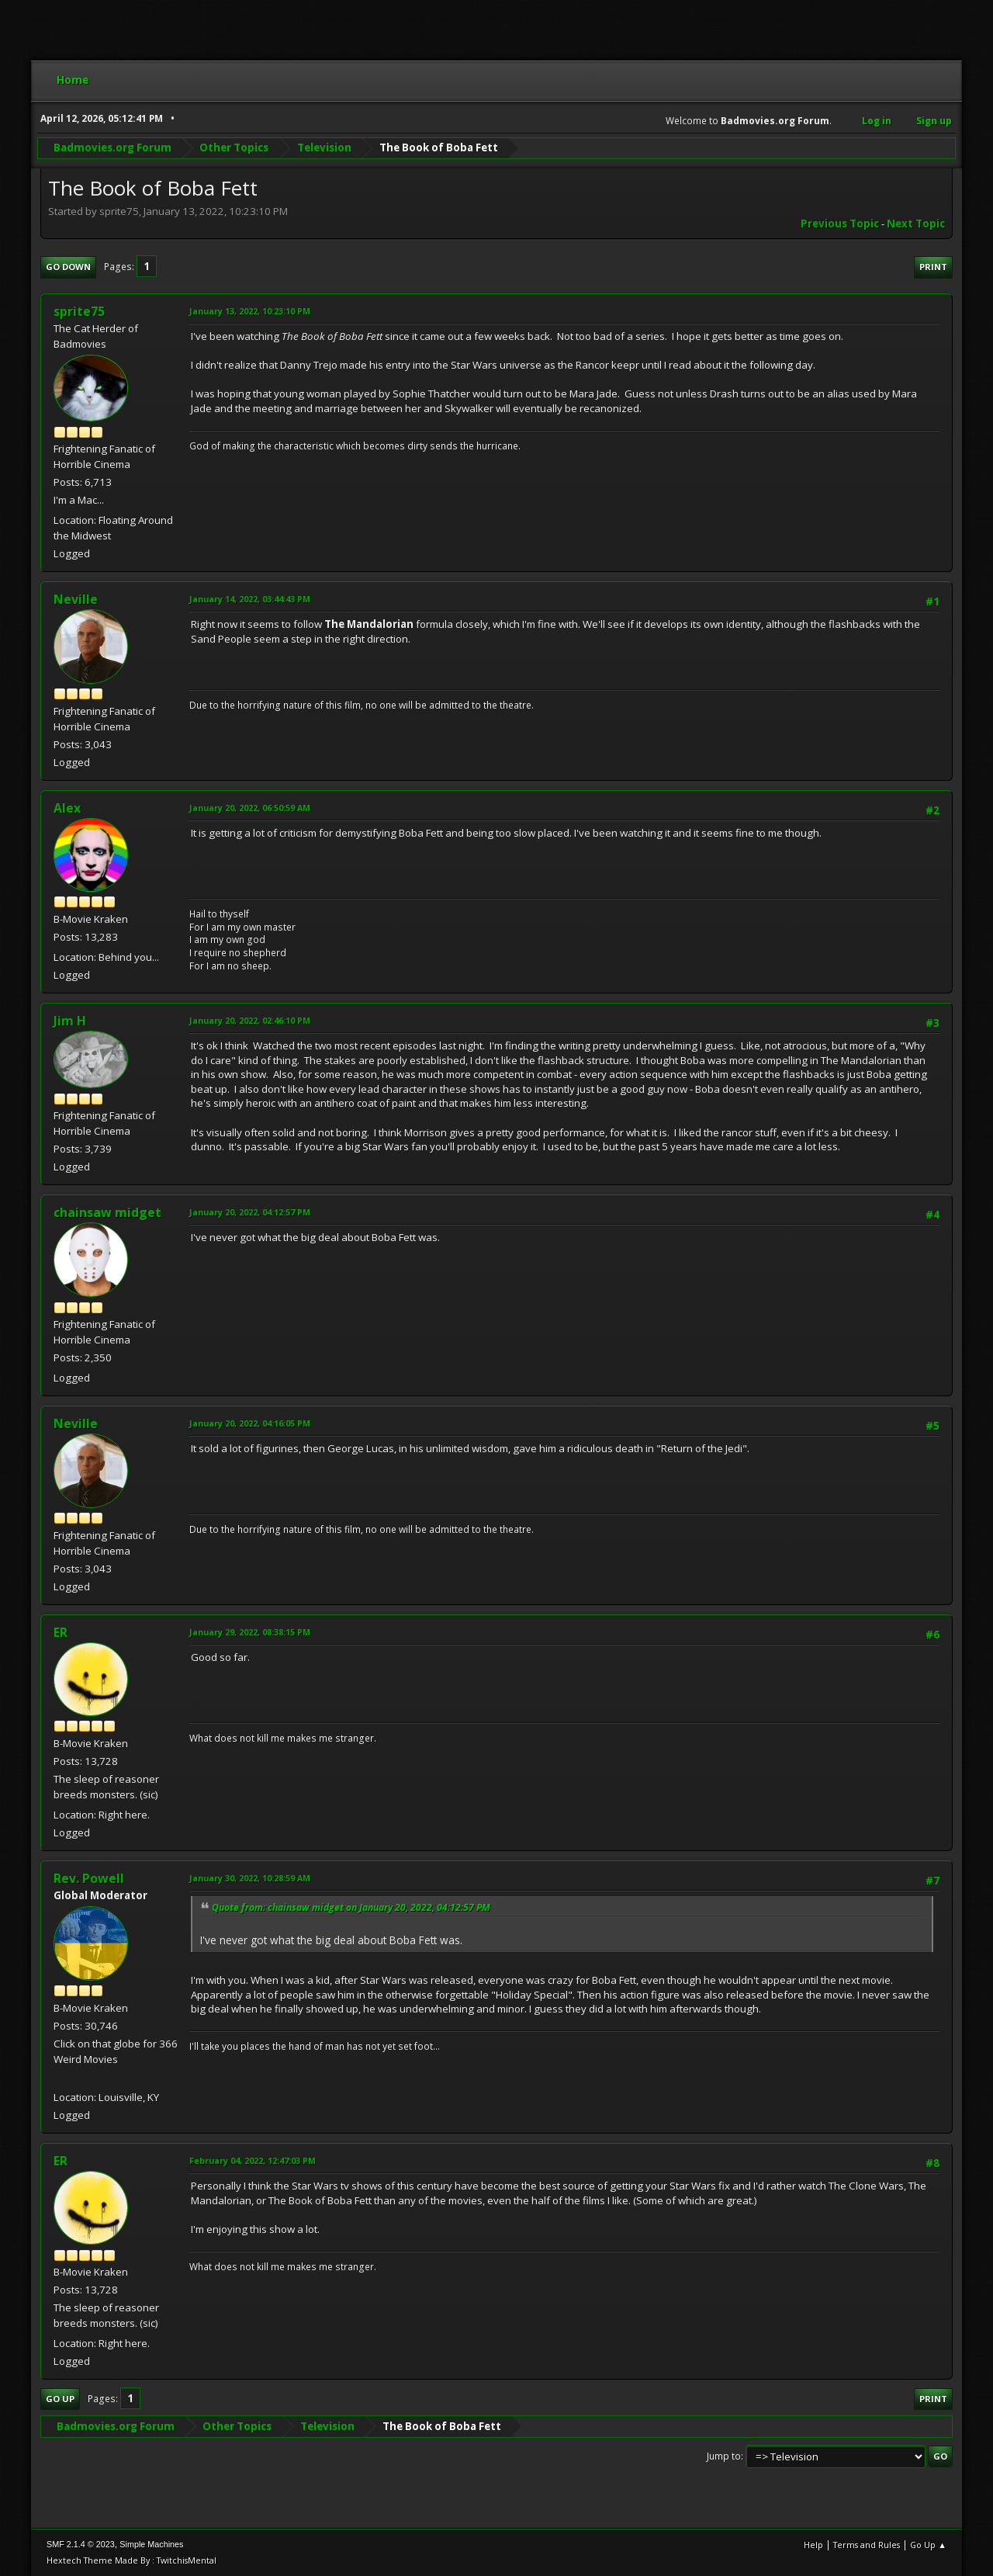  Describe the element at coordinates (81, 2544) in the screenshot. I see `SMF 2.1.4 © 2023` at that location.